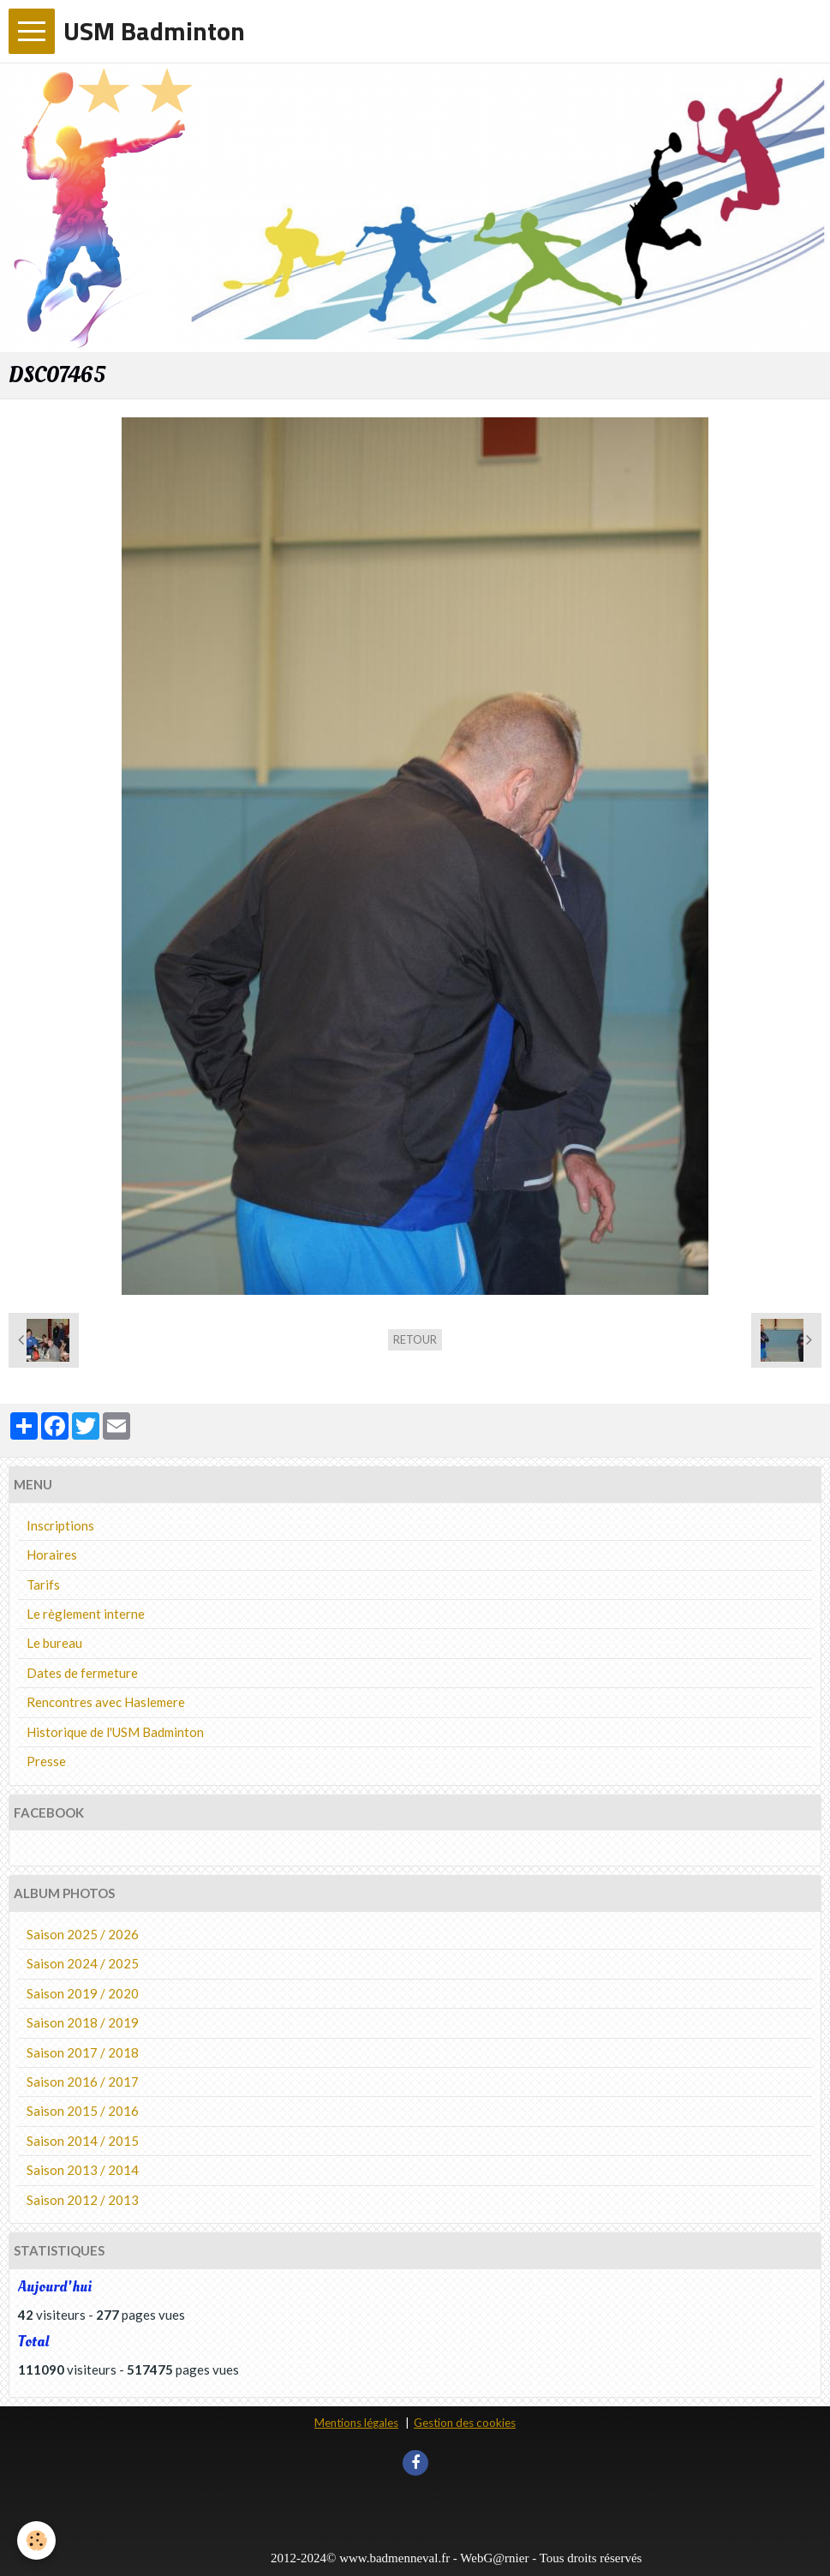 The image size is (830, 2576). What do you see at coordinates (83, 2140) in the screenshot?
I see `Saison 2014 / 2015` at bounding box center [83, 2140].